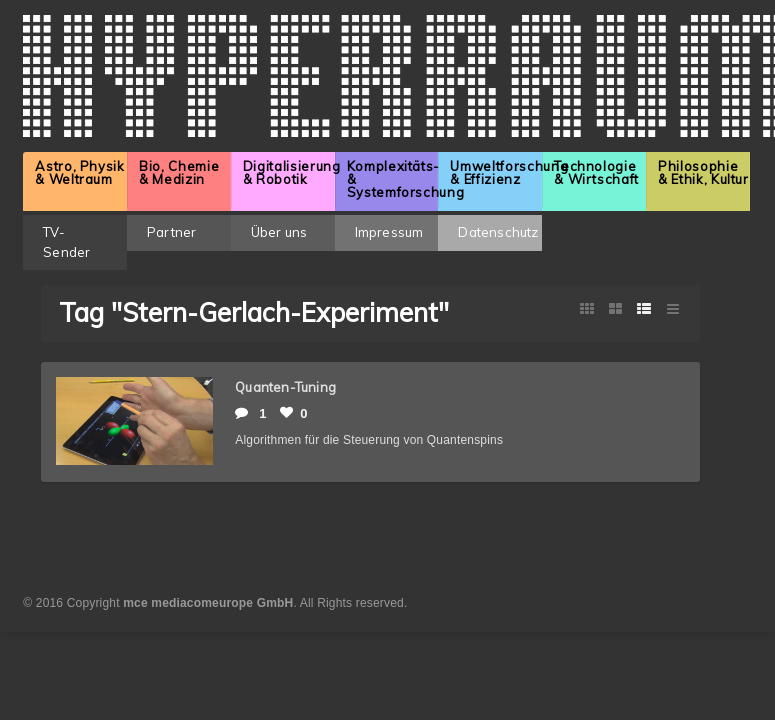  What do you see at coordinates (289, 172) in the screenshot?
I see `Digitalisierung & Robotik` at bounding box center [289, 172].